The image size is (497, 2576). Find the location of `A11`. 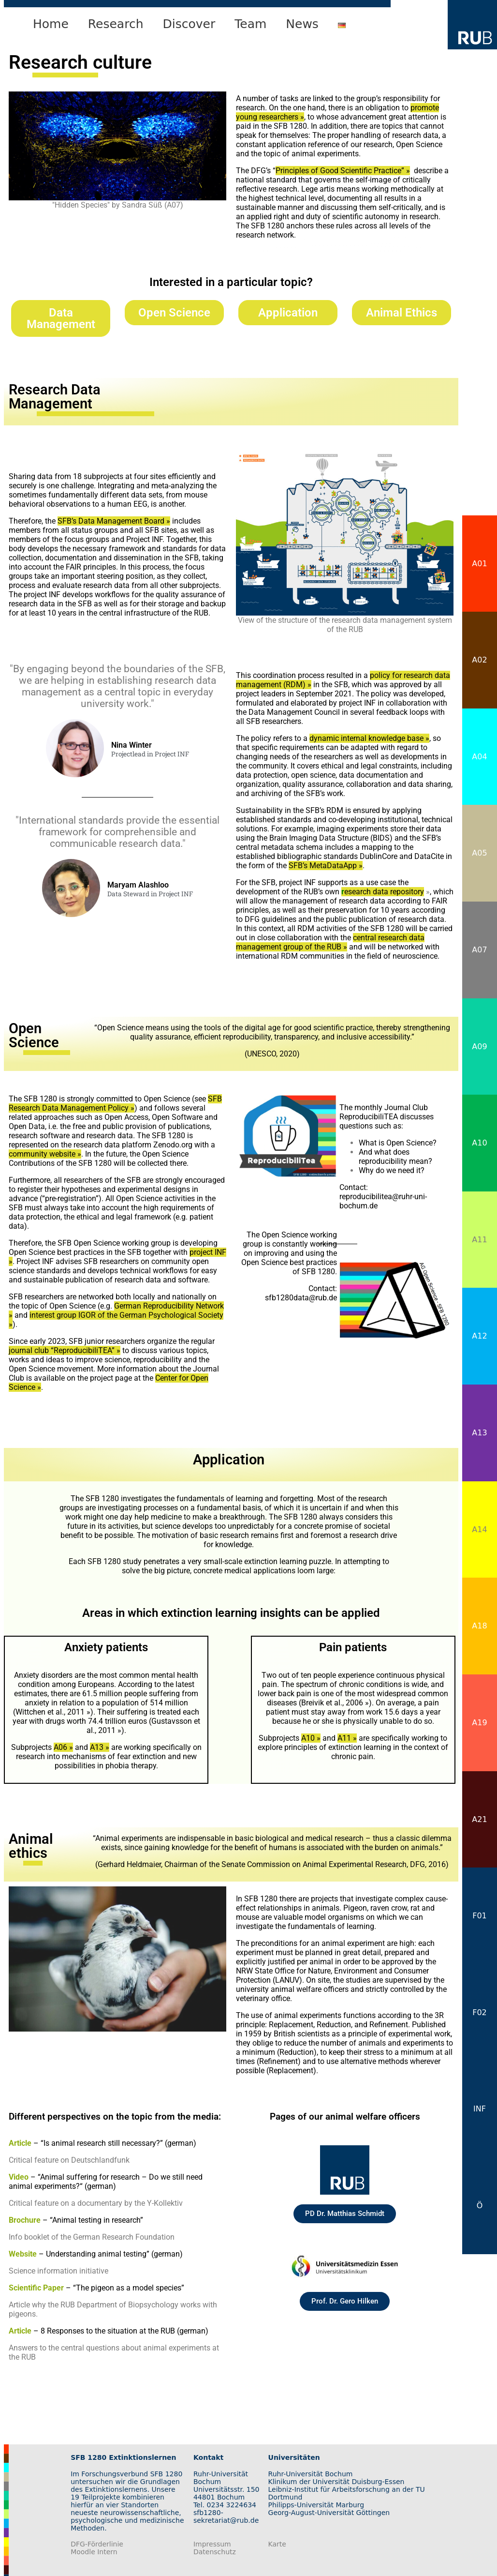

A11 is located at coordinates (479, 1239).